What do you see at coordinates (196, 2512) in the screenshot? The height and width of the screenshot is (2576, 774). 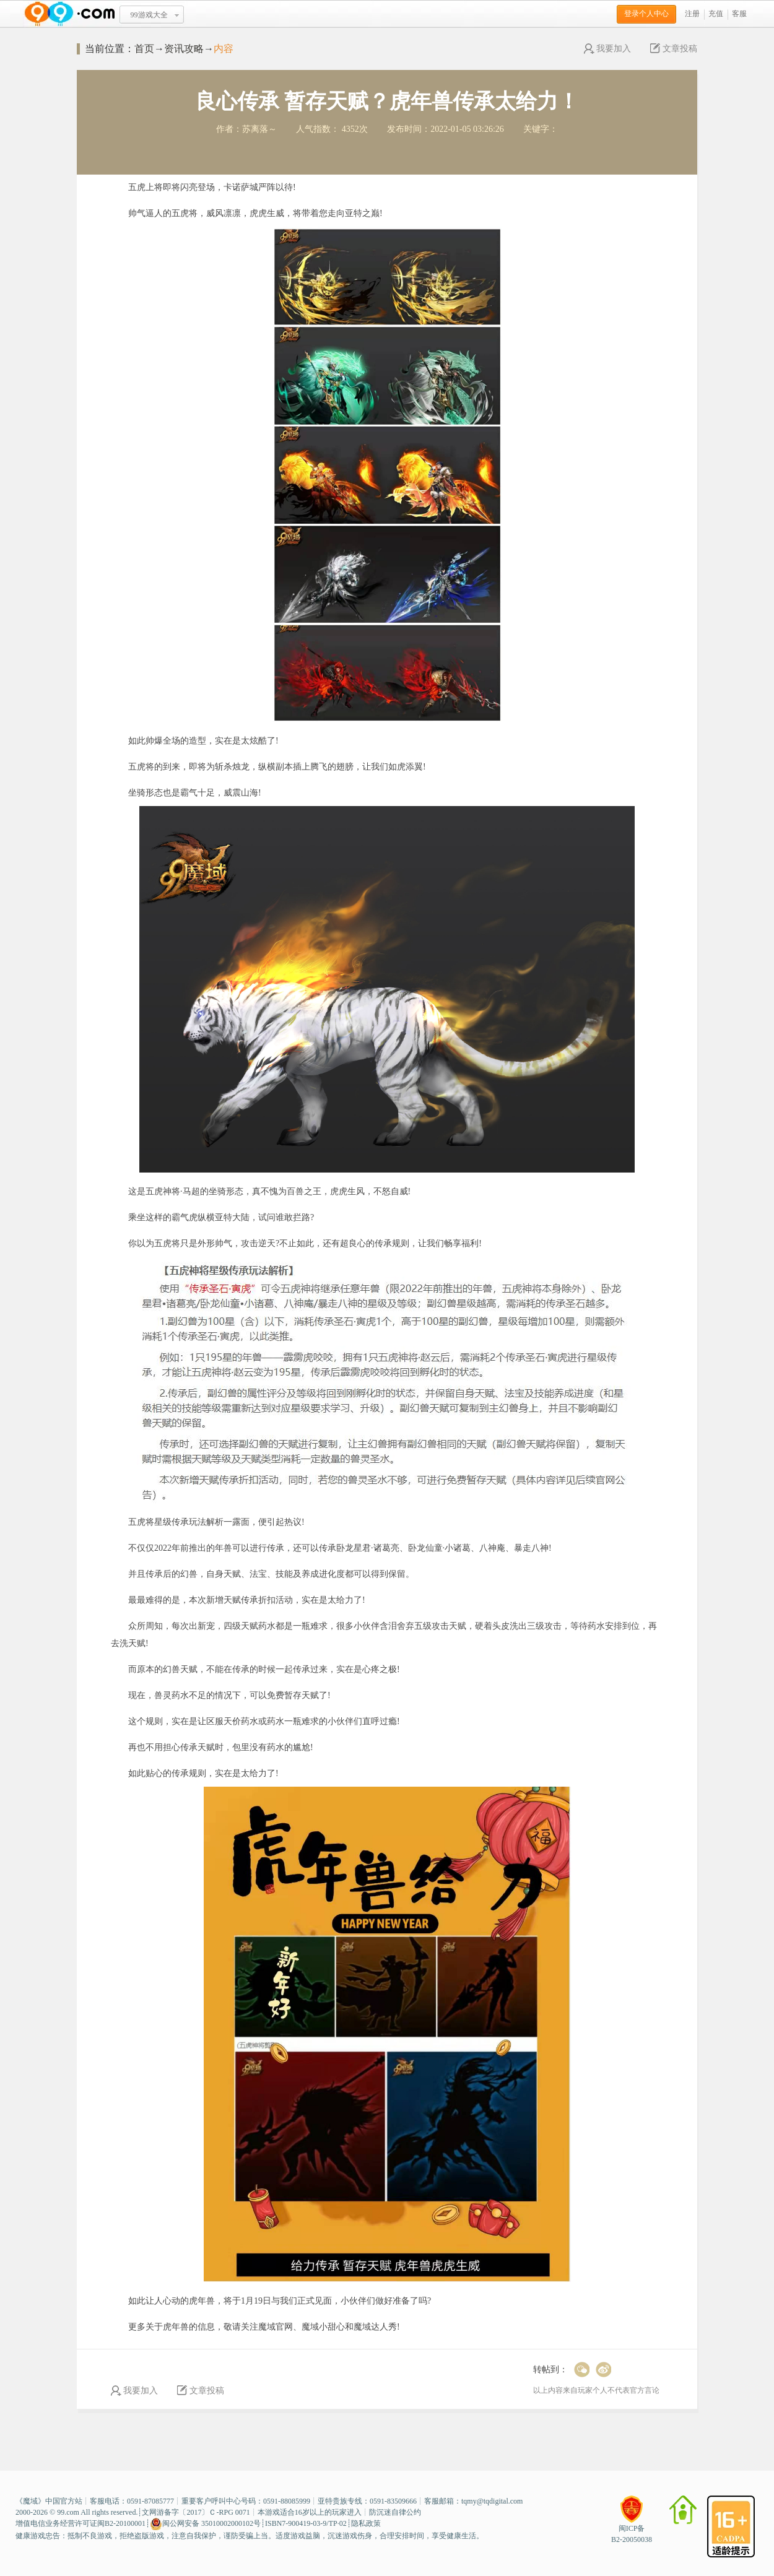 I see `文网游备字〔2017〕Ｃ-RPG 0071` at bounding box center [196, 2512].